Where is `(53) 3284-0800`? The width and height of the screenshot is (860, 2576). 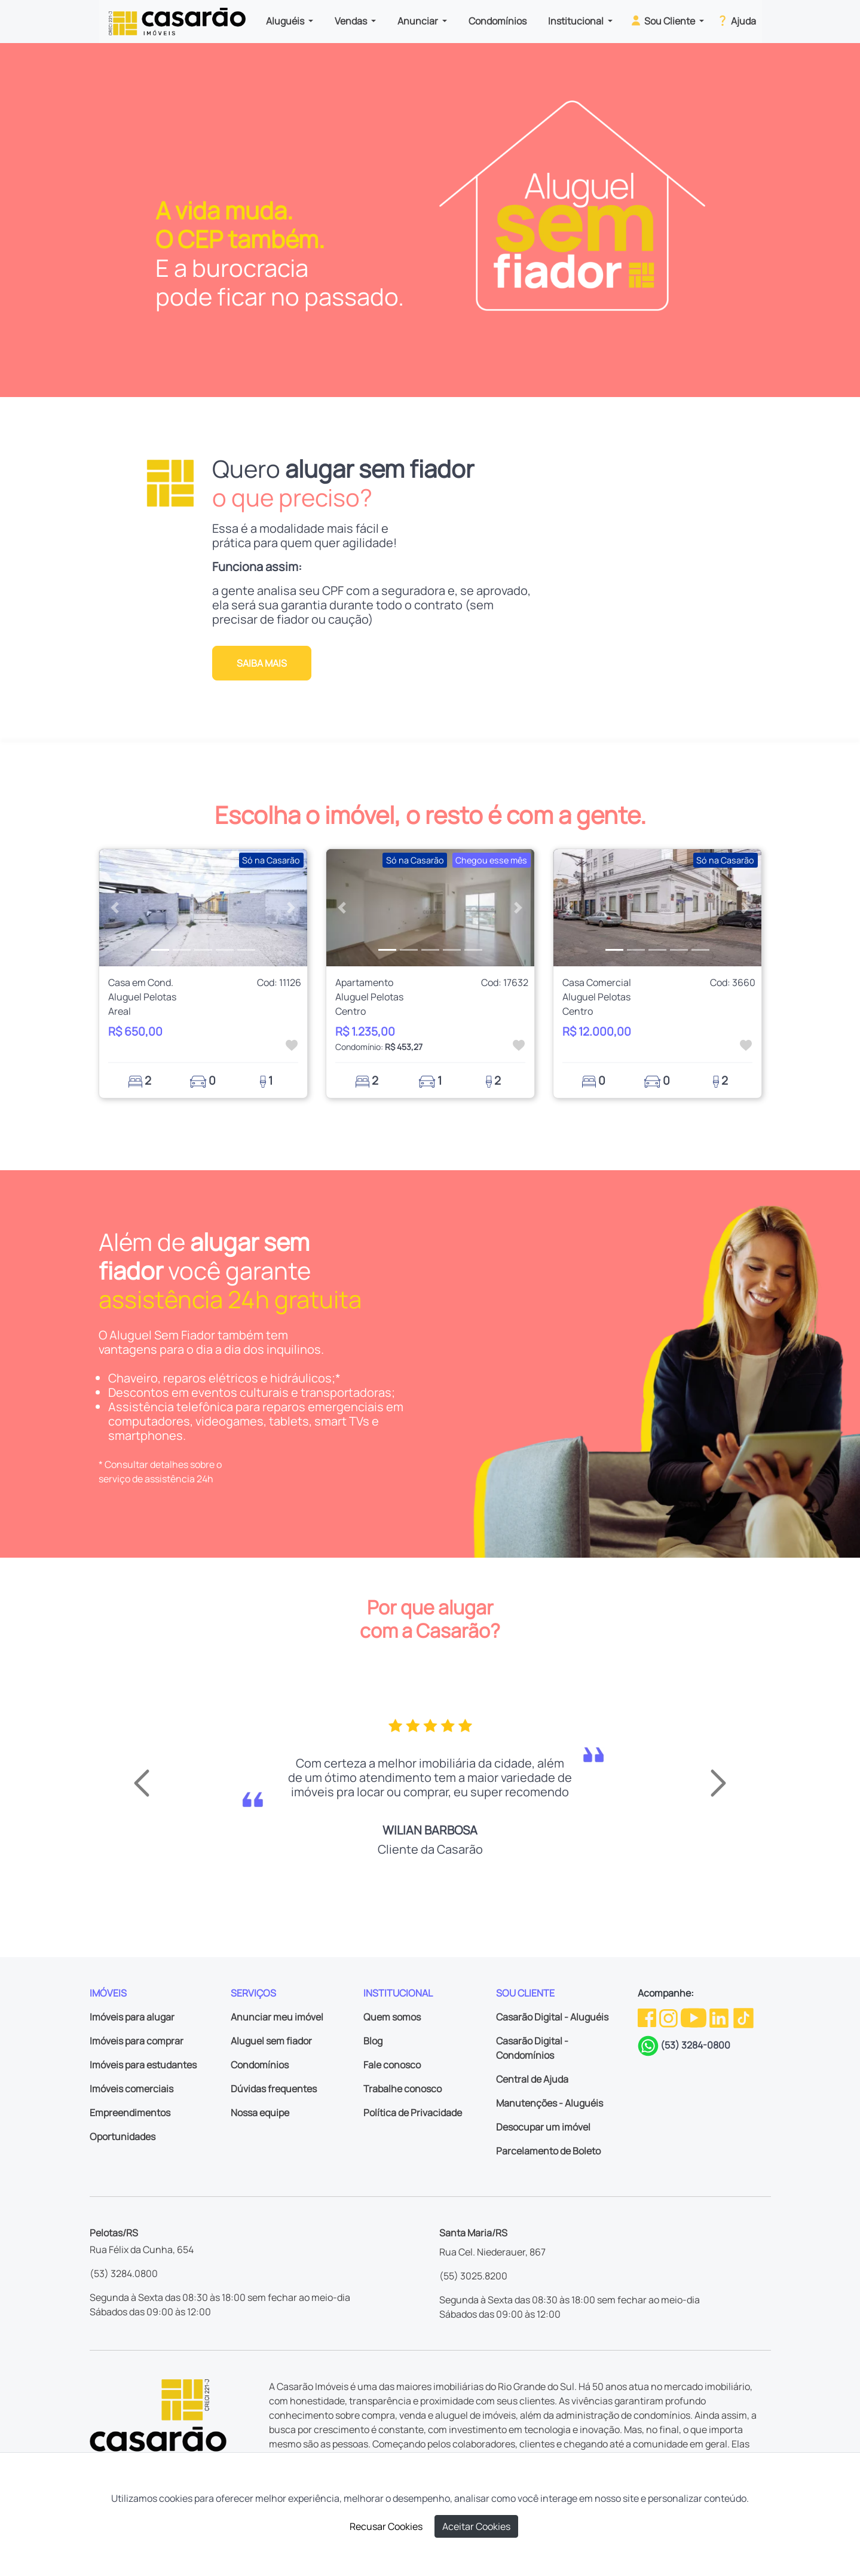
(53) 3284-0800 is located at coordinates (695, 2045).